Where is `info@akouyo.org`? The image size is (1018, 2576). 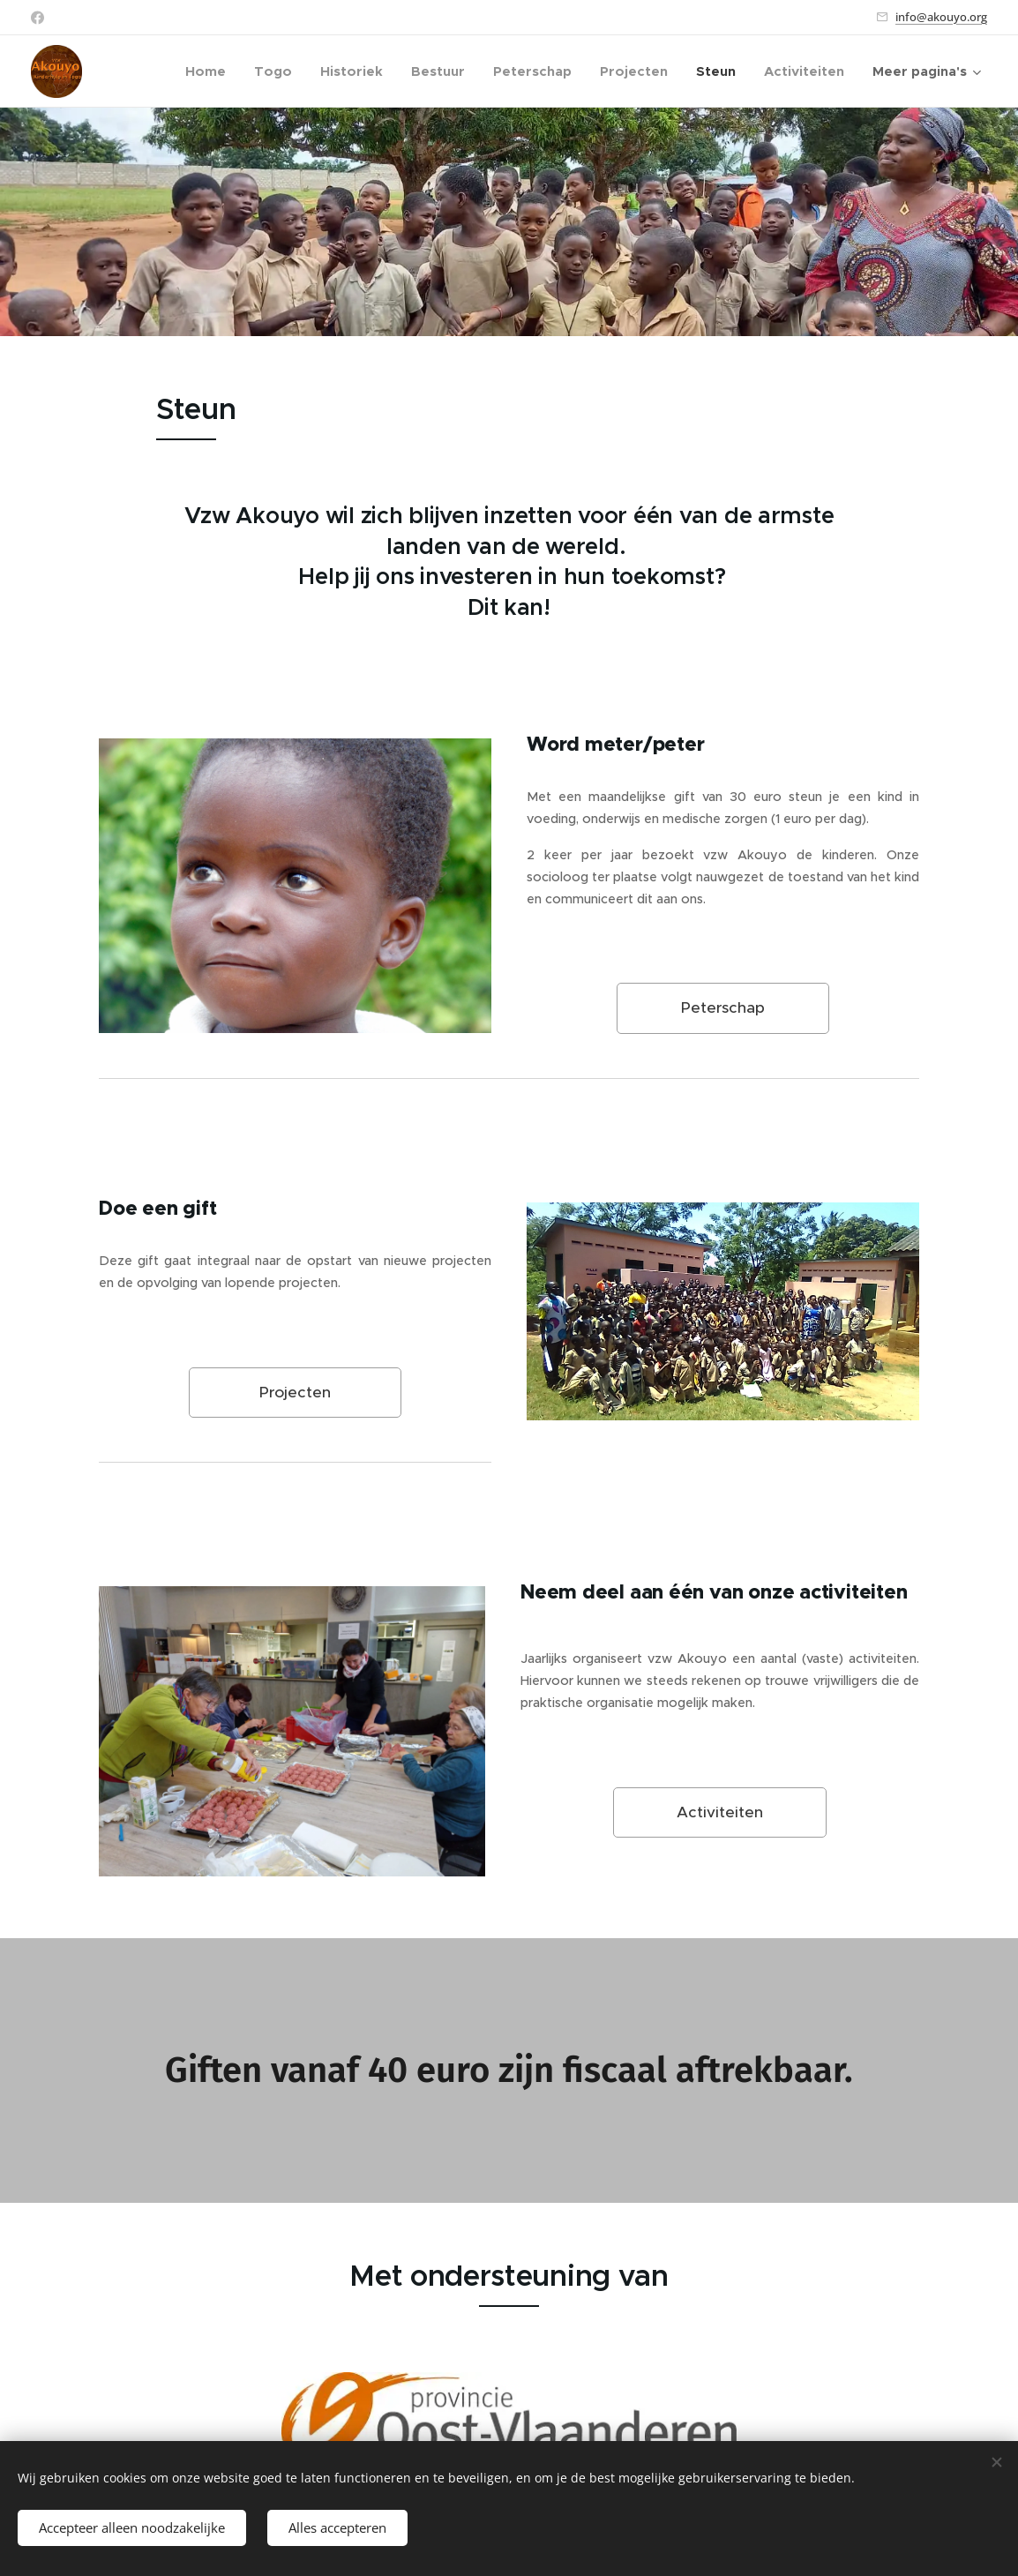 info@akouyo.org is located at coordinates (941, 17).